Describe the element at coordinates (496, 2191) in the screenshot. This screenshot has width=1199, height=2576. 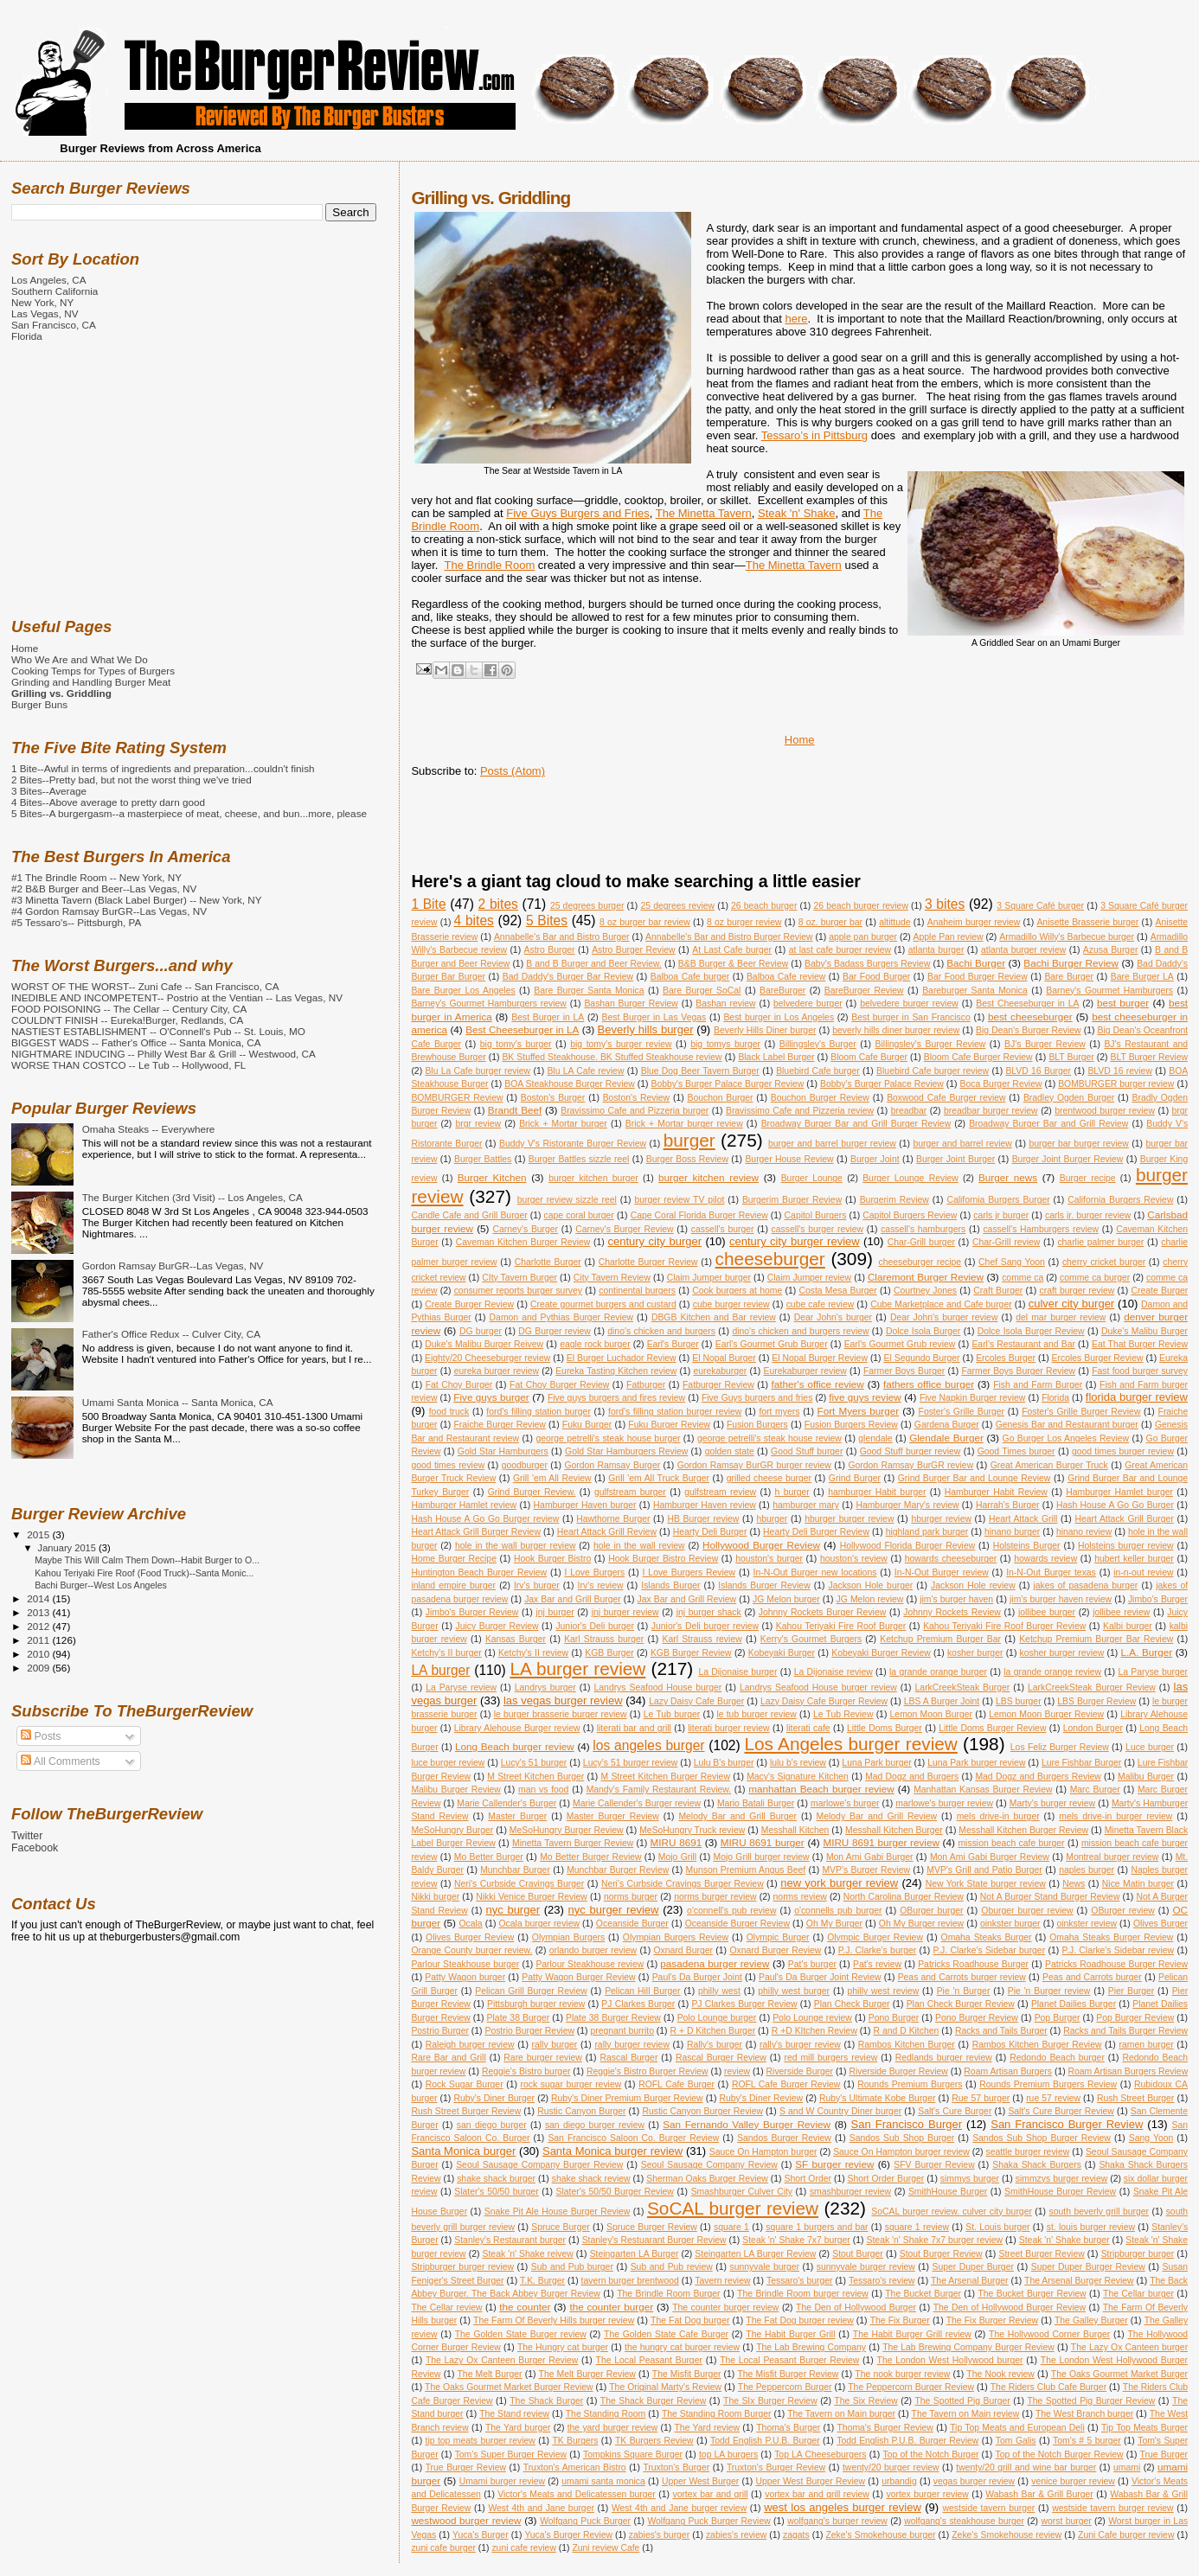
I see `Slater's 50/50 burger` at that location.